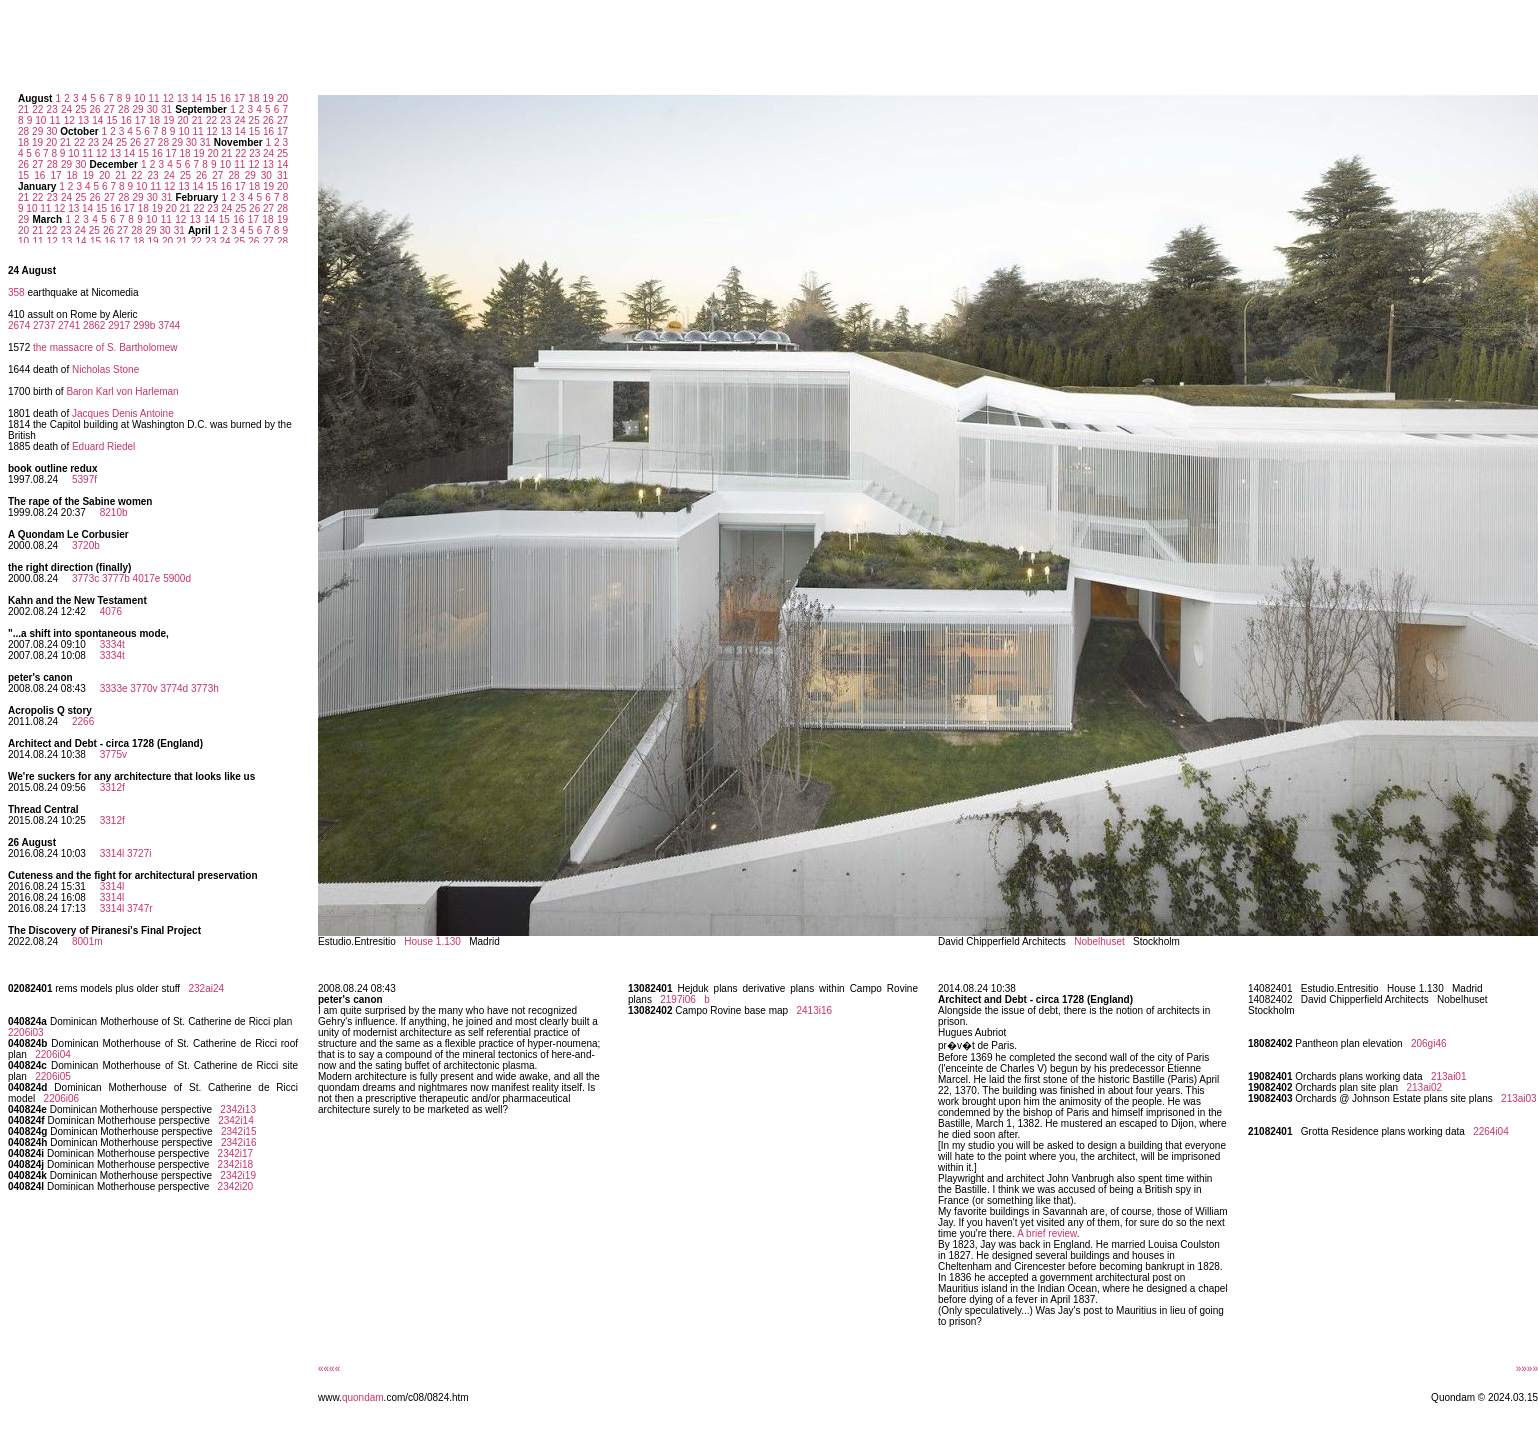 Image resolution: width=1538 pixels, height=1429 pixels. I want to click on 5397f, so click(84, 479).